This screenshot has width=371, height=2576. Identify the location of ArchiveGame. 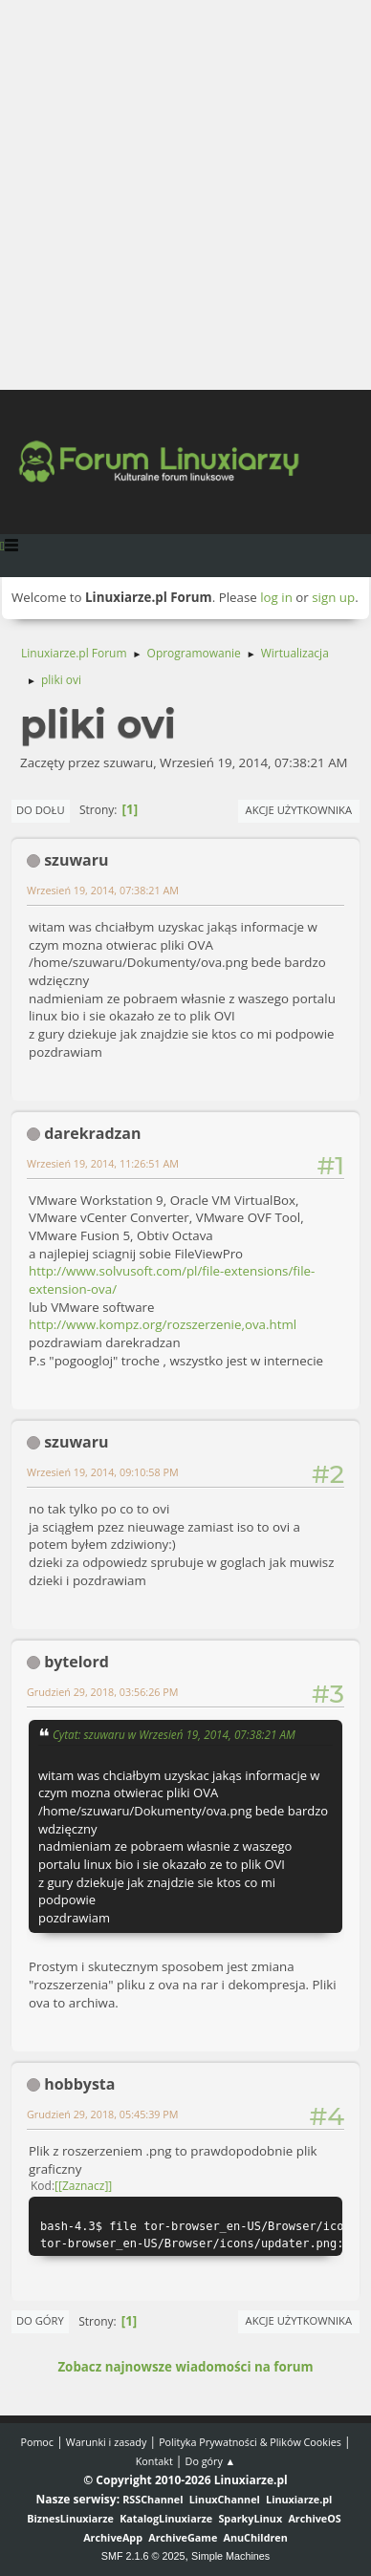
(182, 2537).